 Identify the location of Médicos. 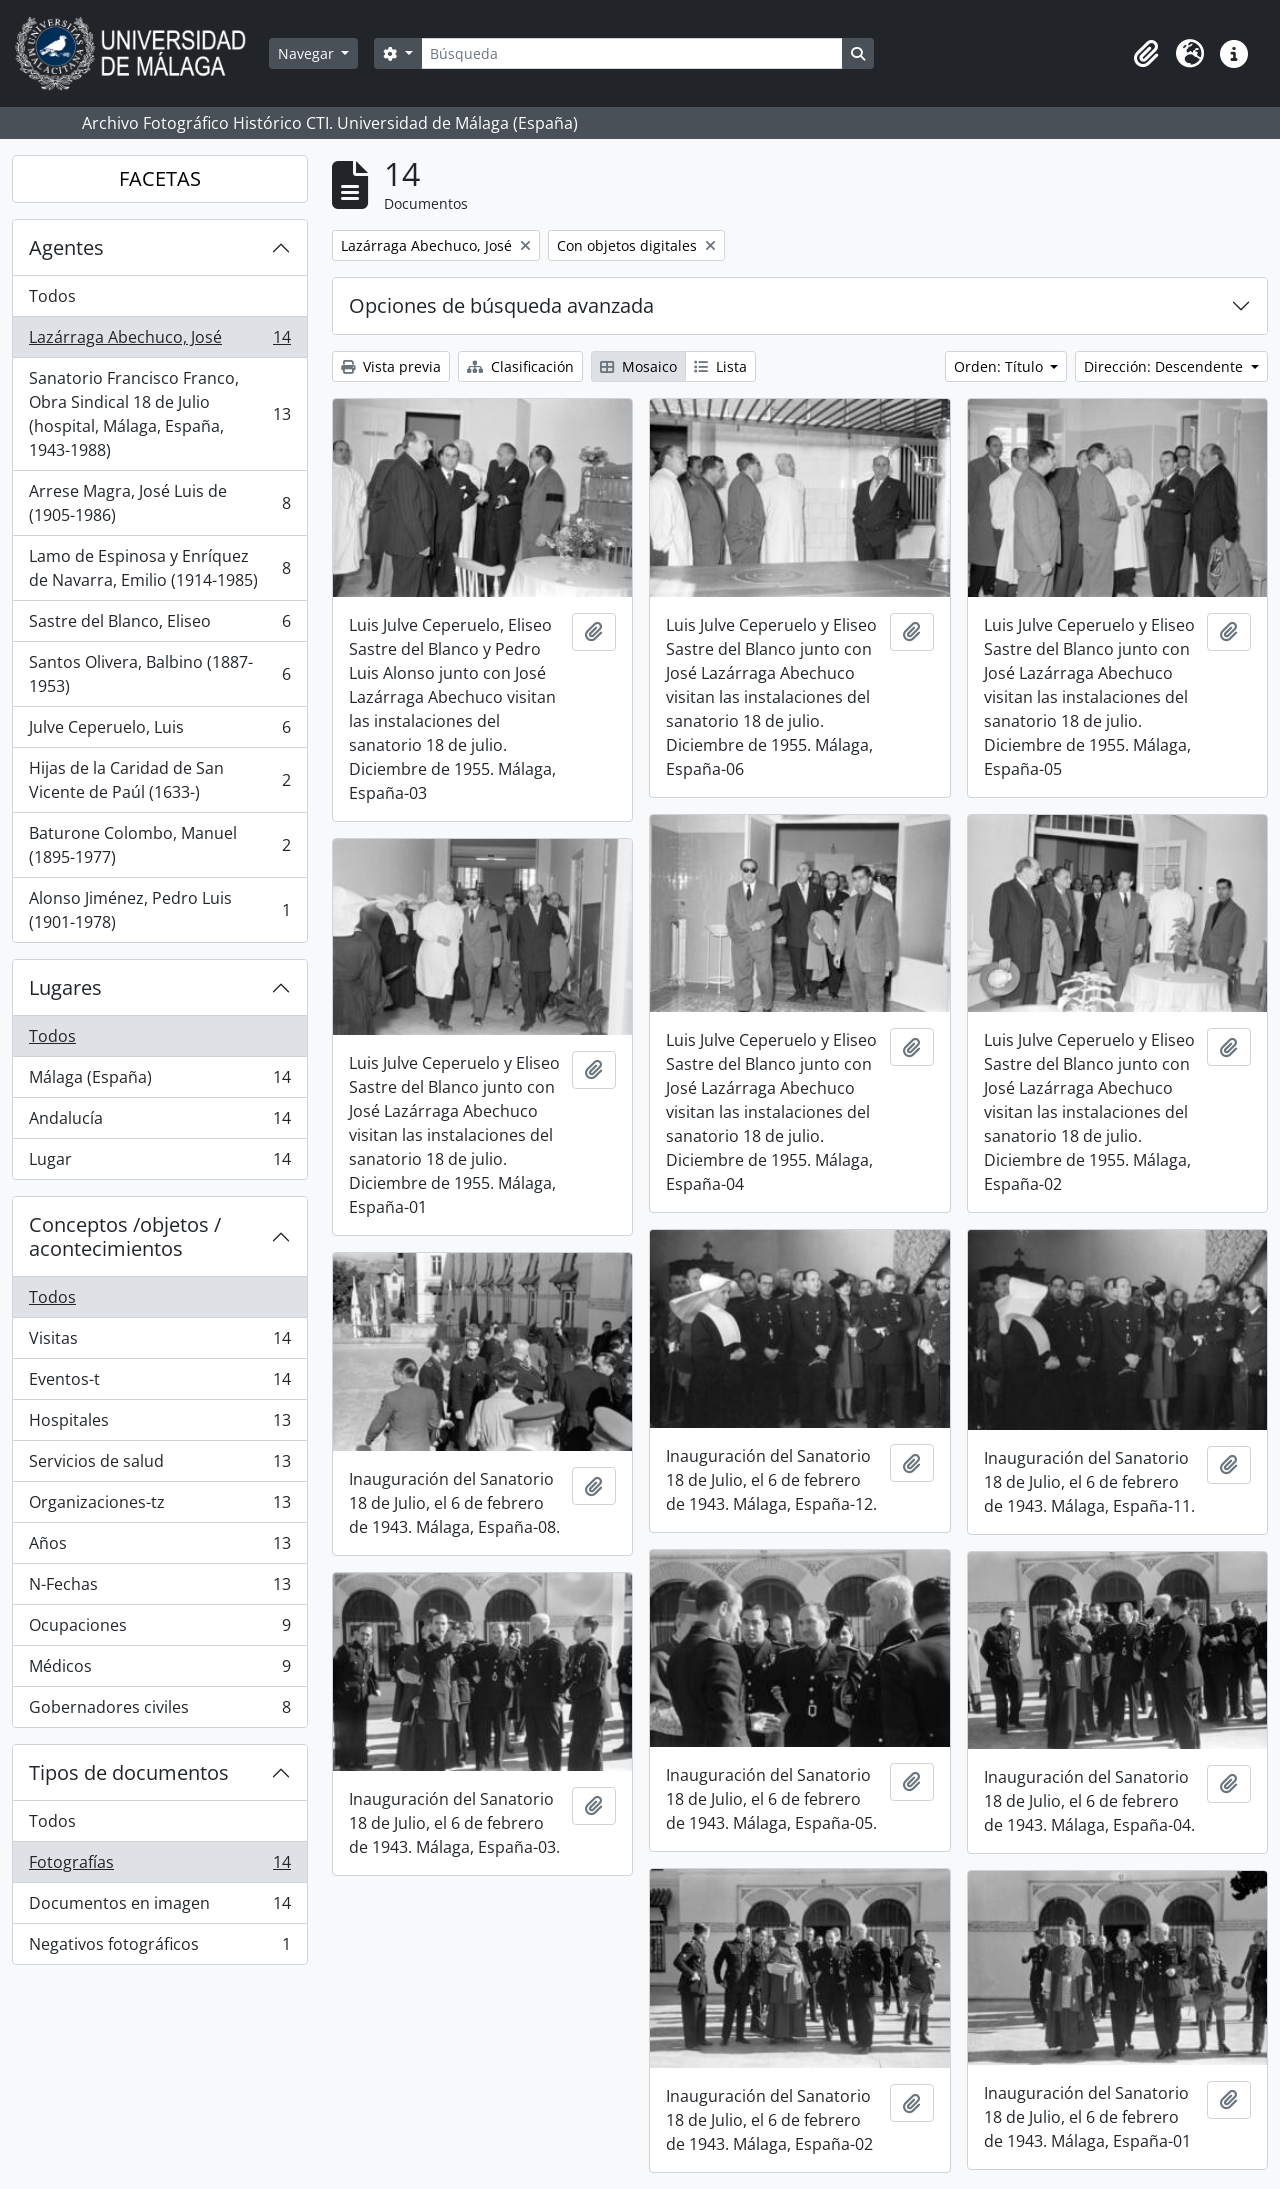
(159, 1670).